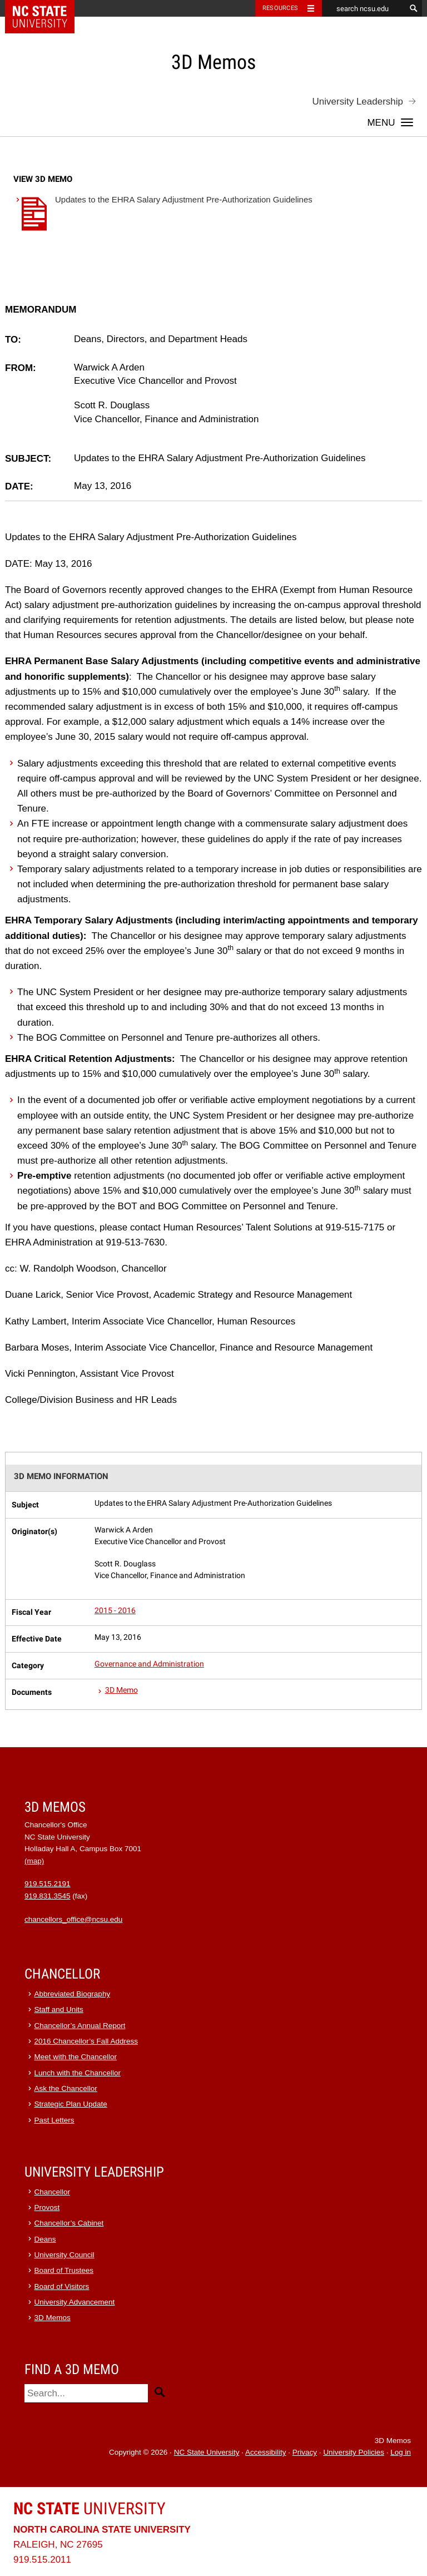  Describe the element at coordinates (62, 2286) in the screenshot. I see `Board of Visitors` at that location.